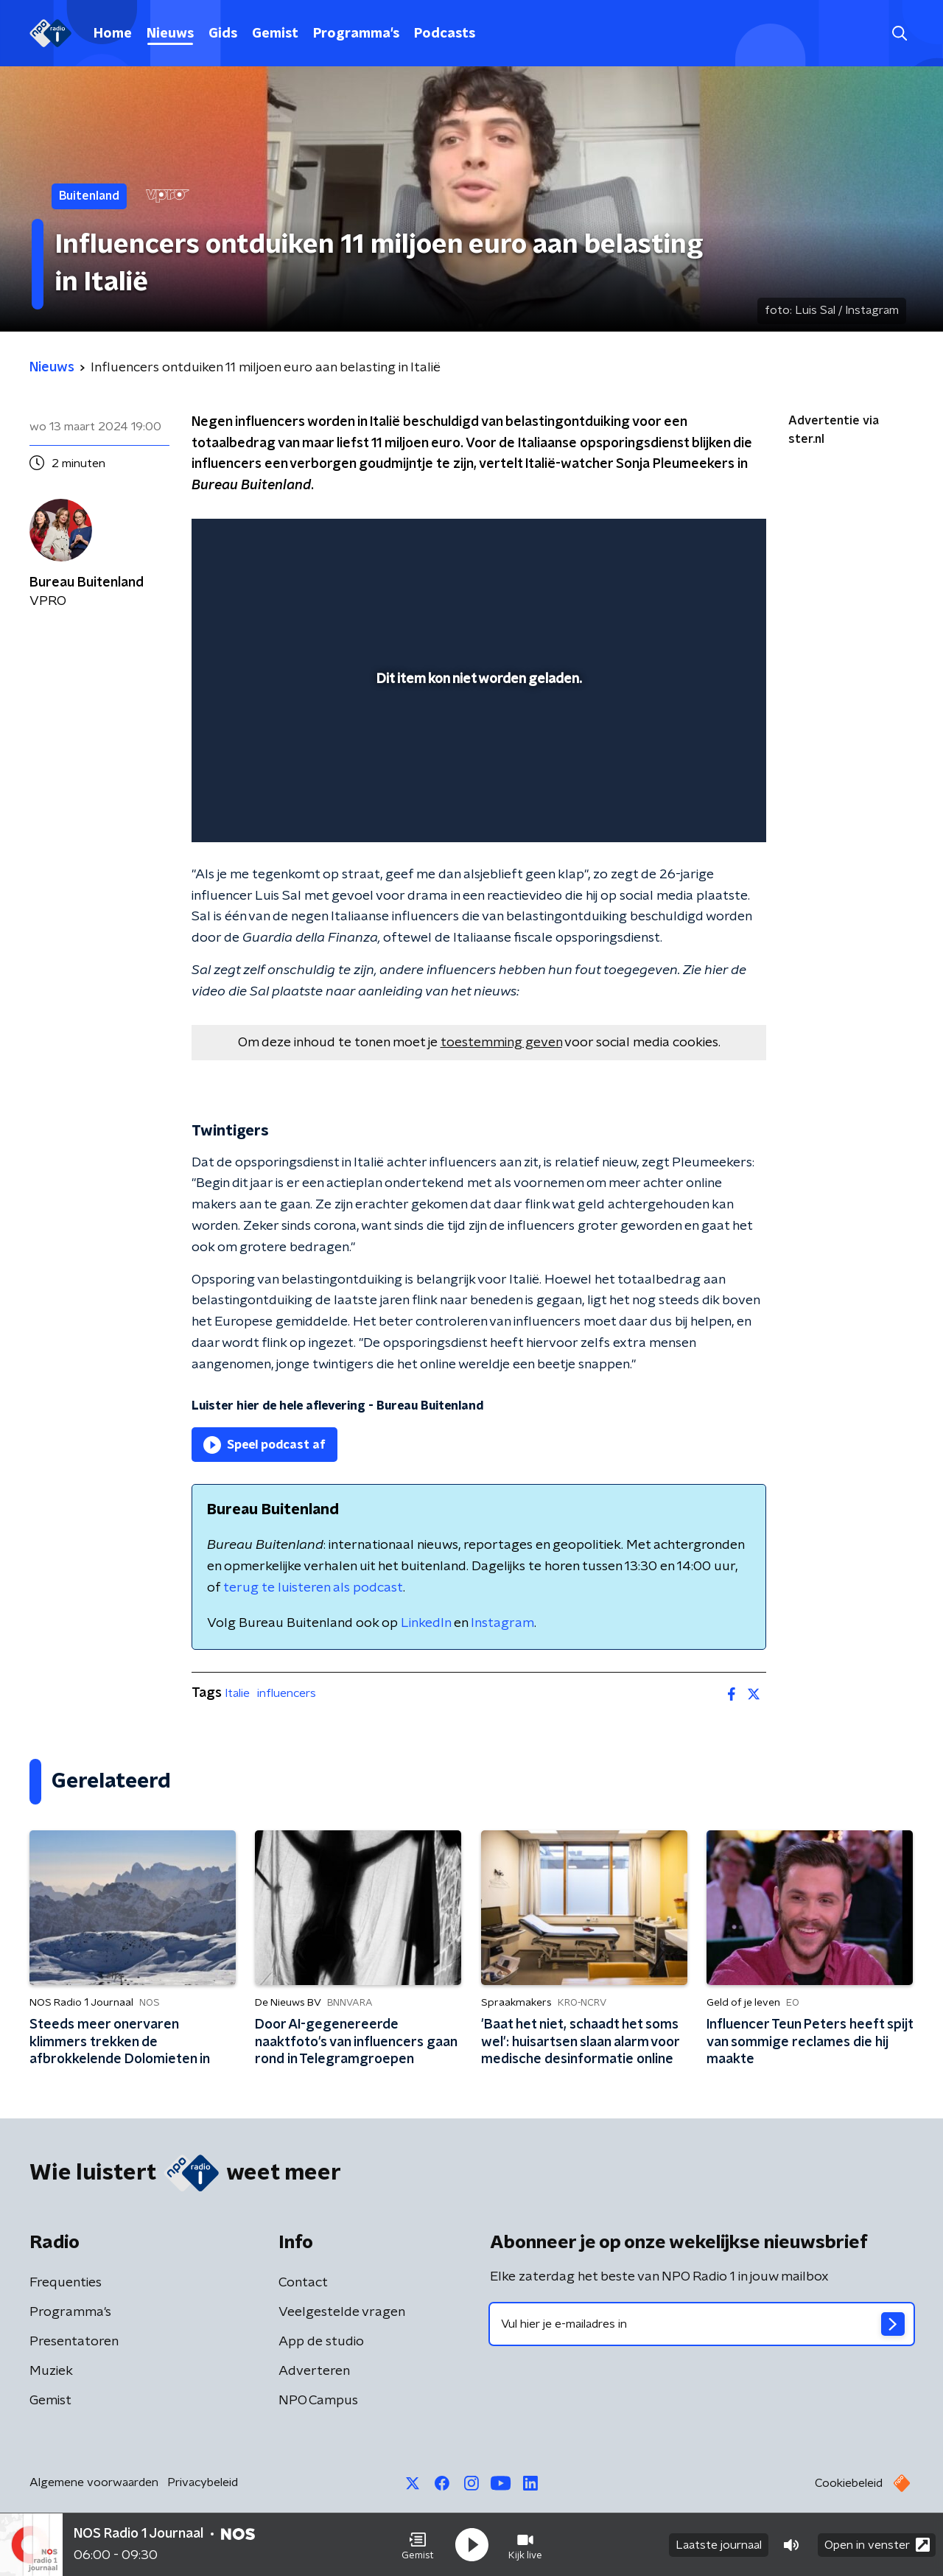  Describe the element at coordinates (237, 1693) in the screenshot. I see `Italie` at that location.